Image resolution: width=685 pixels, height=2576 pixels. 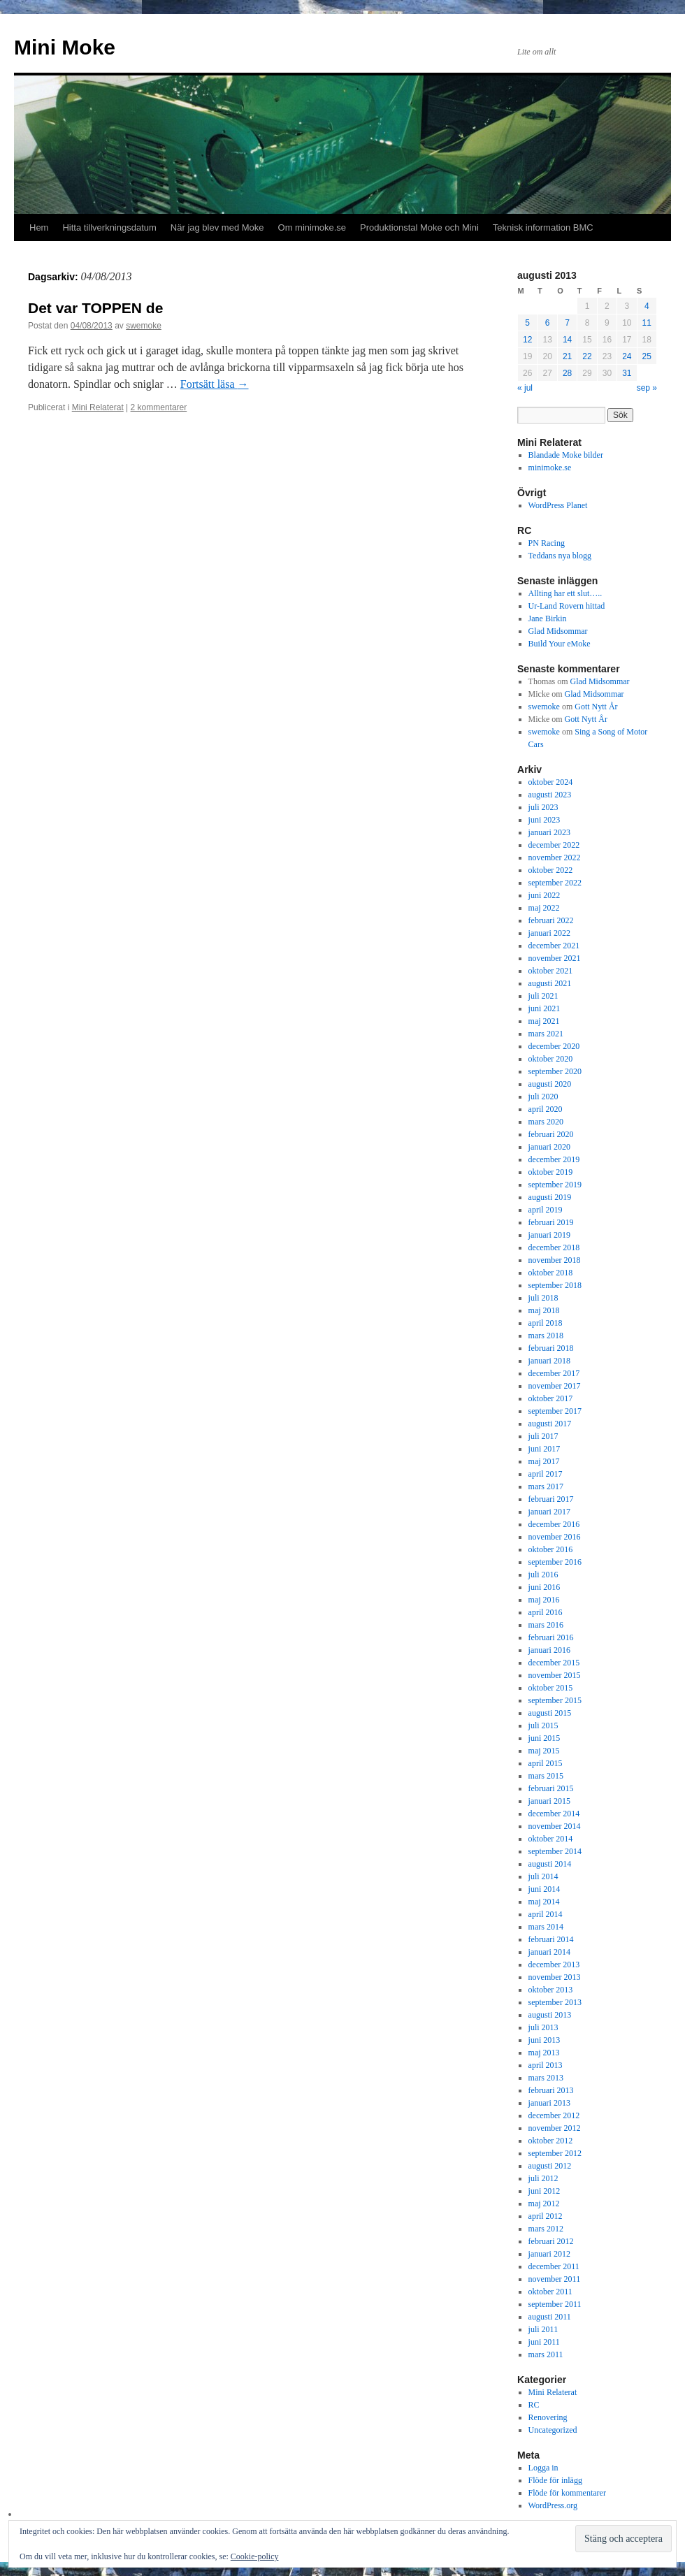 I want to click on mars 2017, so click(x=545, y=1486).